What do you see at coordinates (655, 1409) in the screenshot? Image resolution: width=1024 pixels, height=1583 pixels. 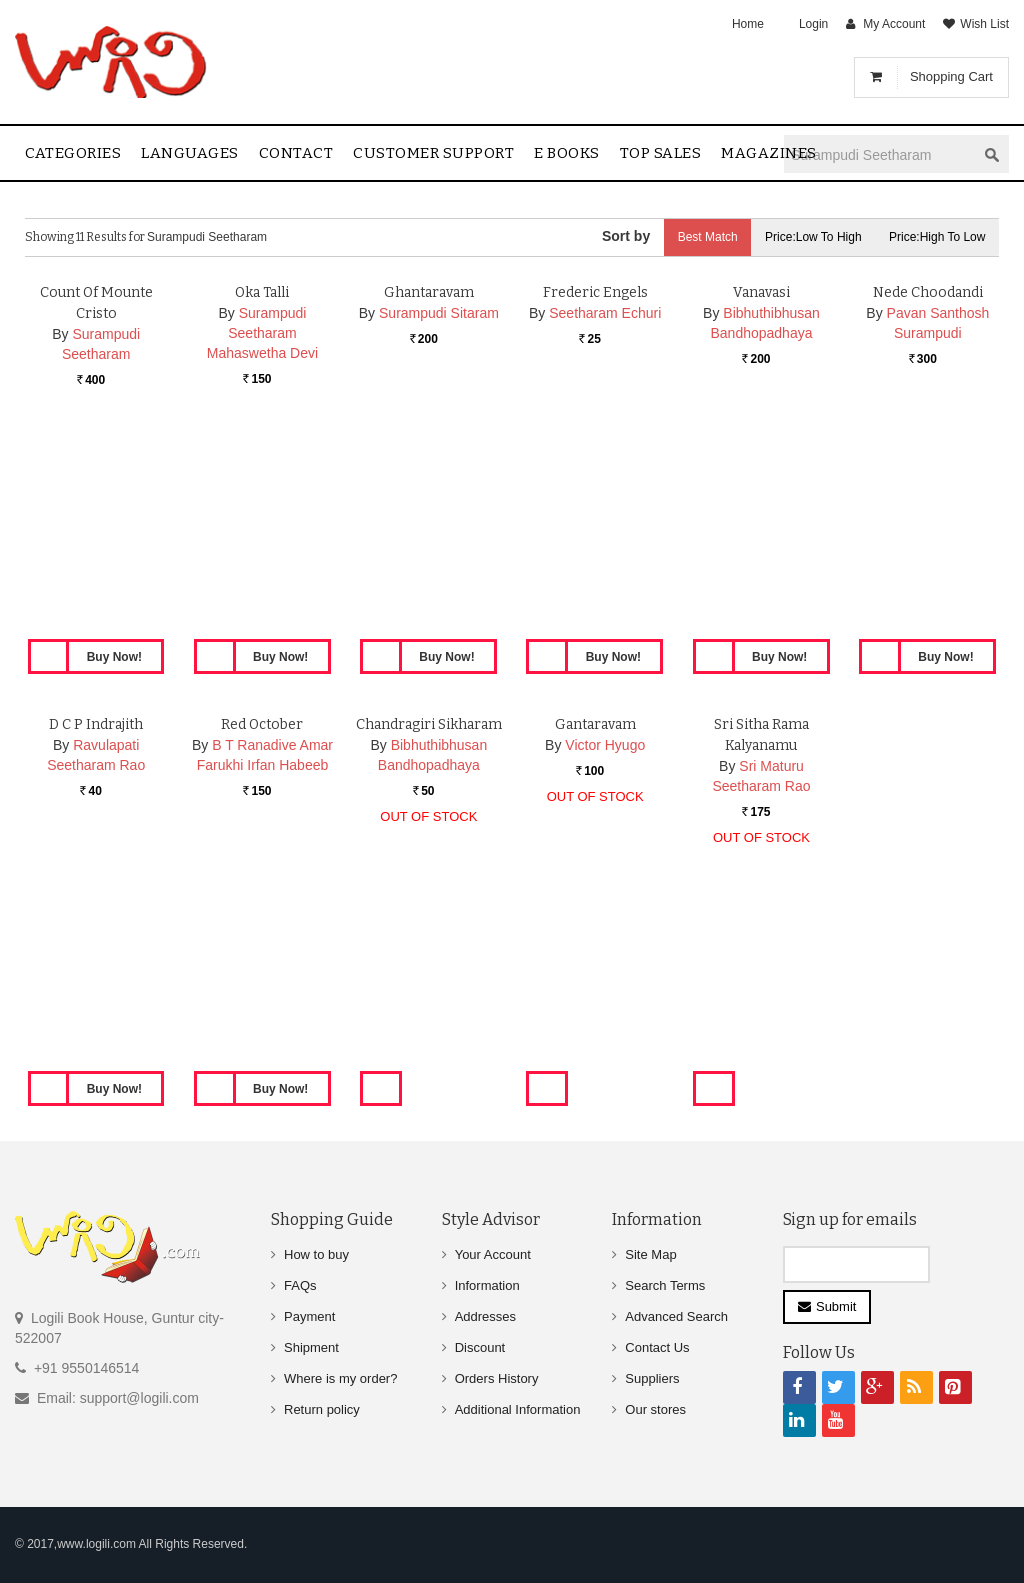 I see `Our stores` at bounding box center [655, 1409].